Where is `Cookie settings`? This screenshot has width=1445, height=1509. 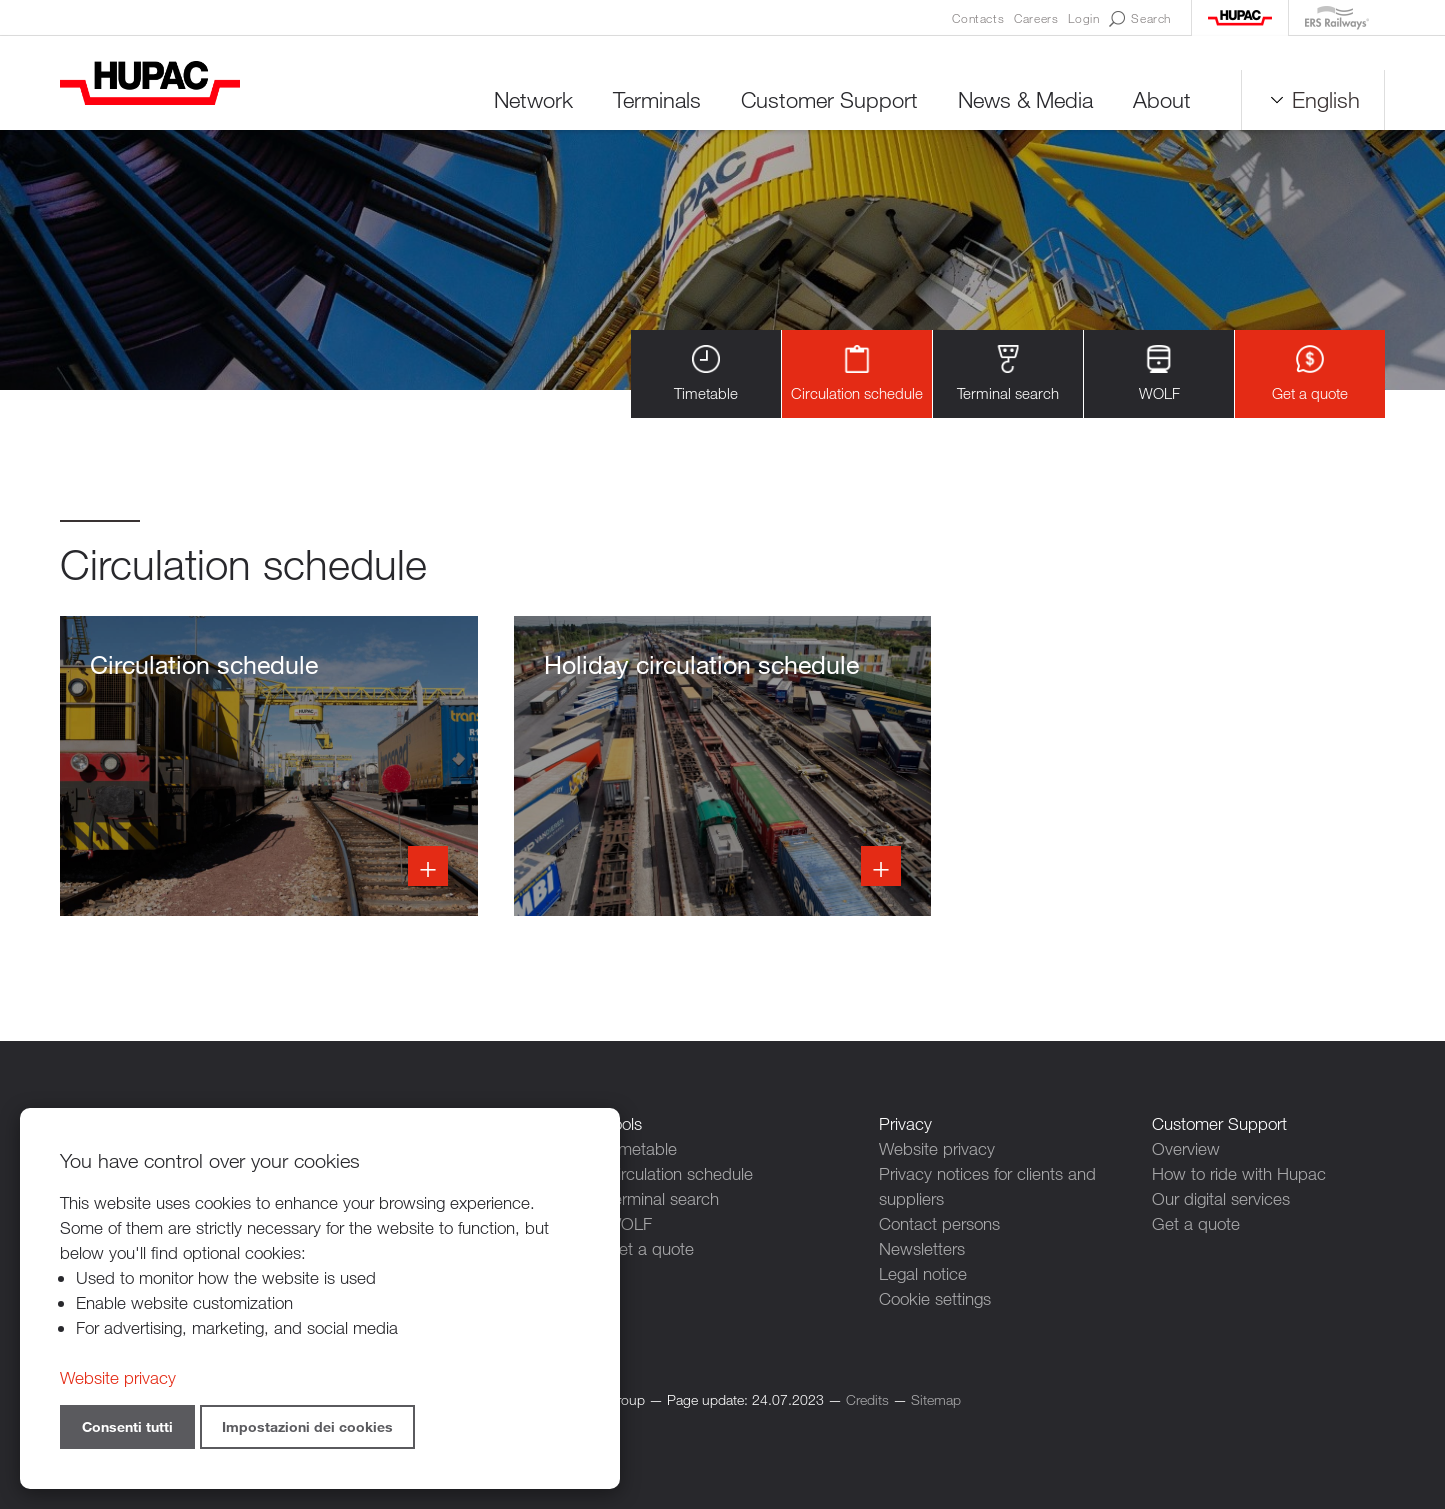
Cookie settings is located at coordinates (935, 1298).